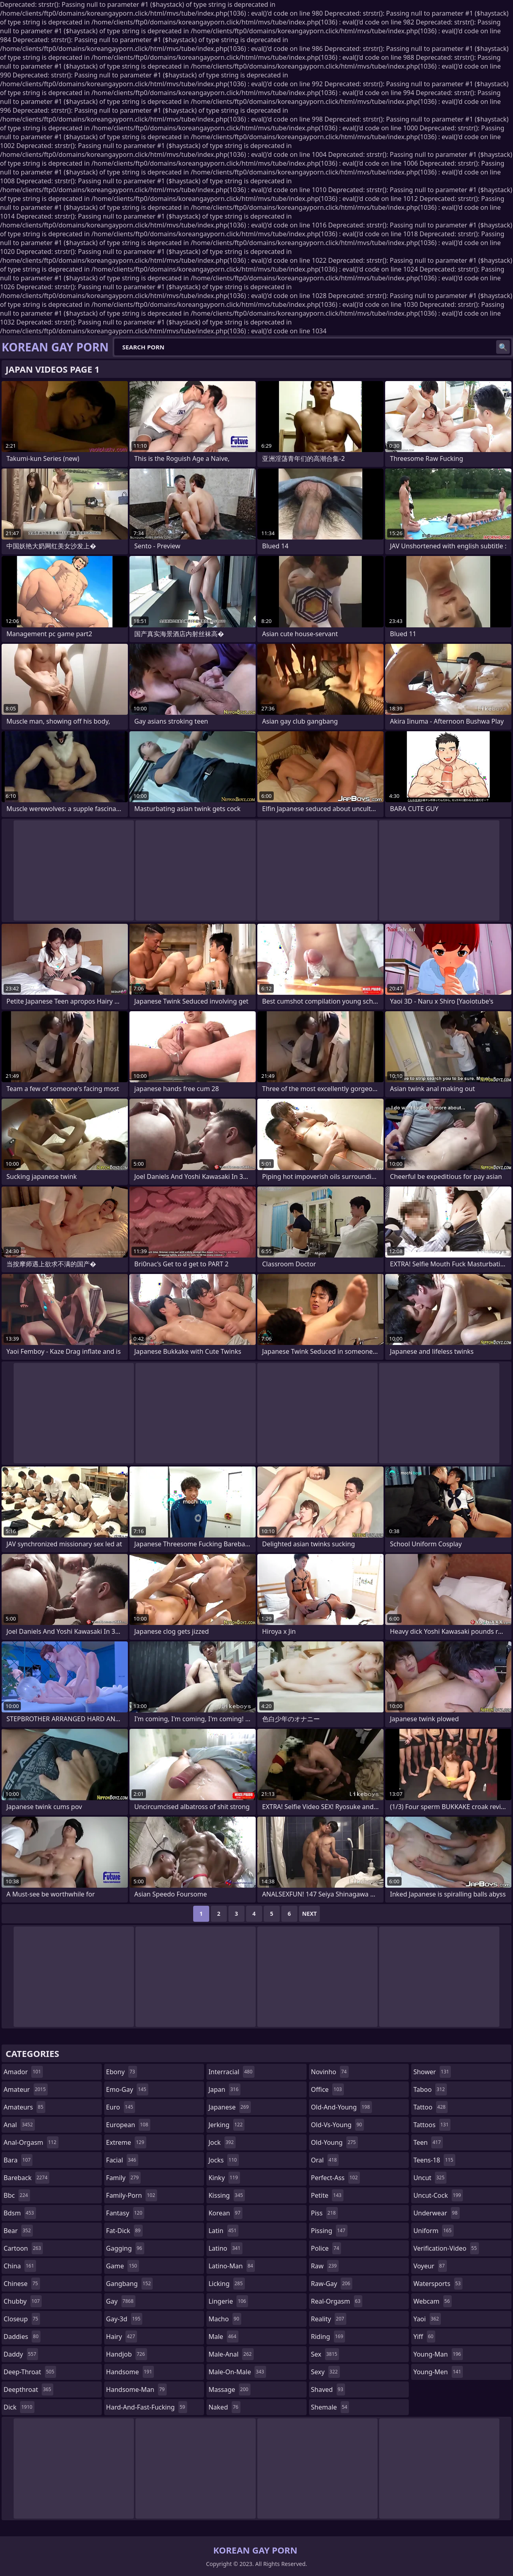 Image resolution: width=513 pixels, height=2576 pixels. Describe the element at coordinates (22, 2337) in the screenshot. I see `daddies` at that location.